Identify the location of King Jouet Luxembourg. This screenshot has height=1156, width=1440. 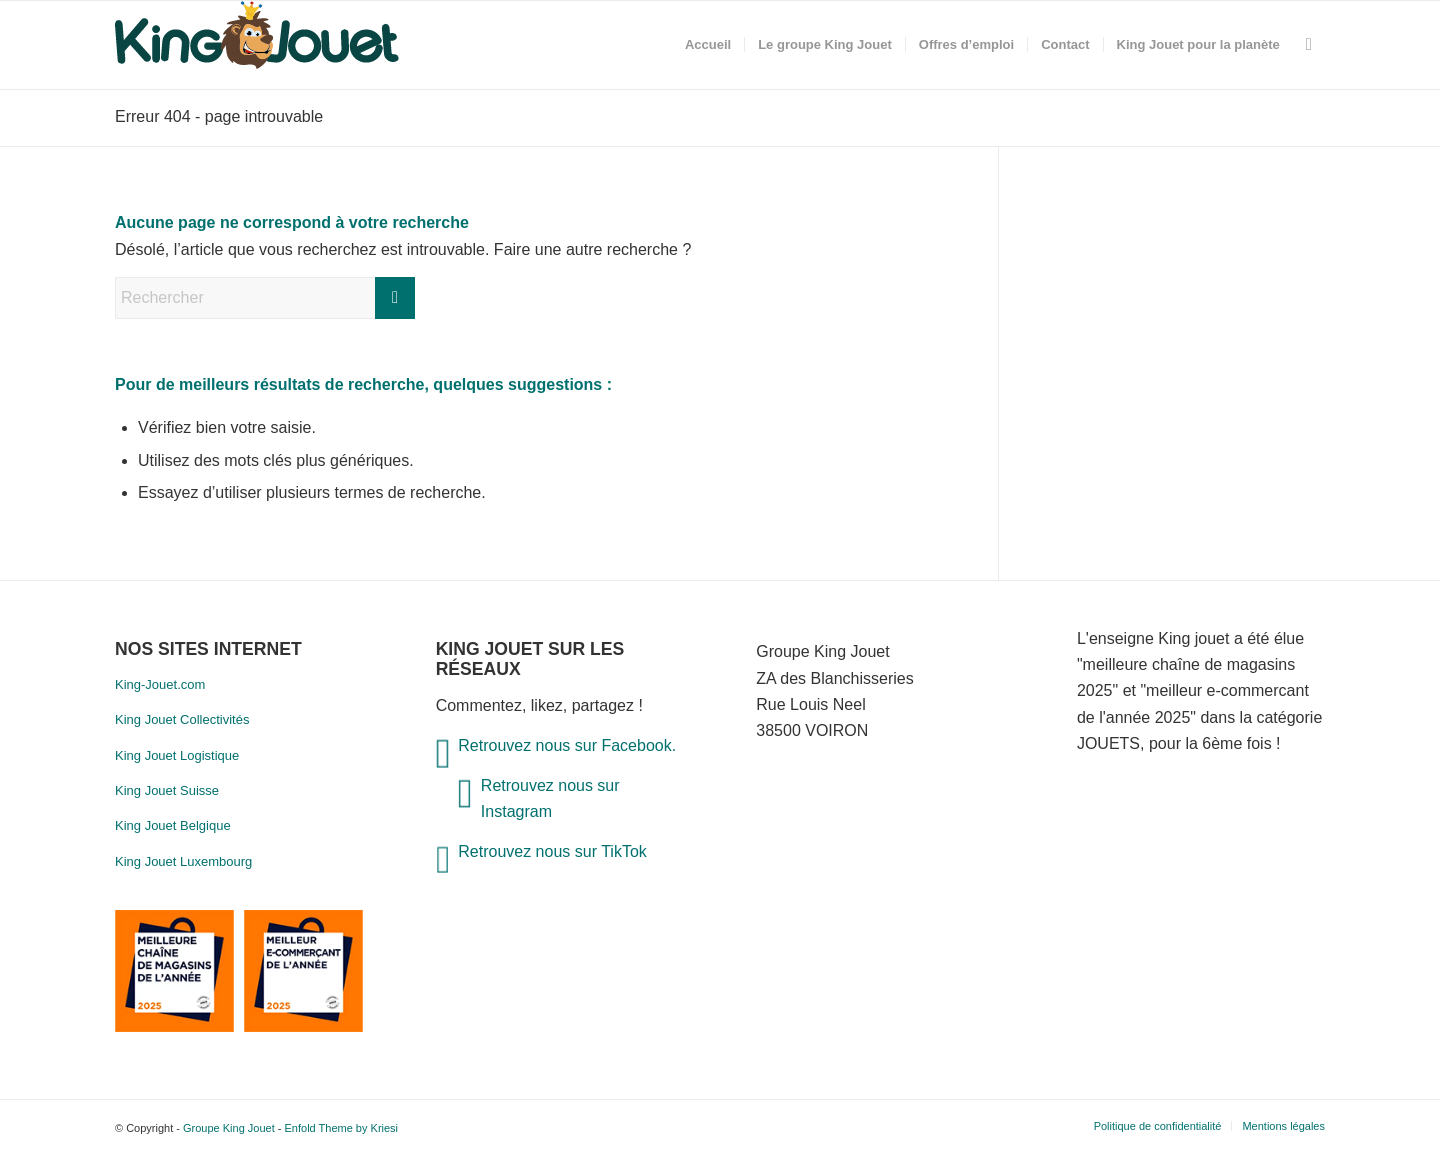
(183, 861).